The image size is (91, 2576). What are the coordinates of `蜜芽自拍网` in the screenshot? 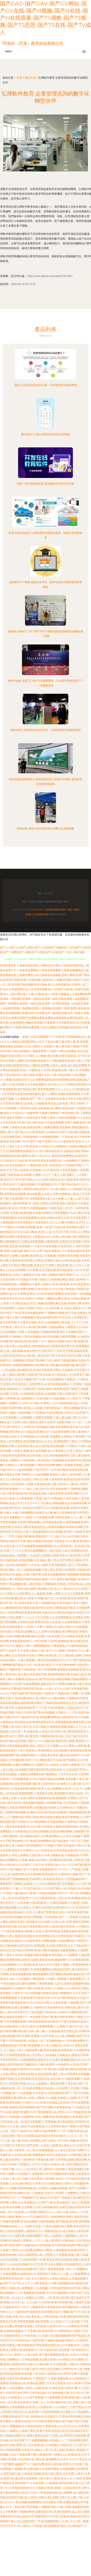 It's located at (7, 1236).